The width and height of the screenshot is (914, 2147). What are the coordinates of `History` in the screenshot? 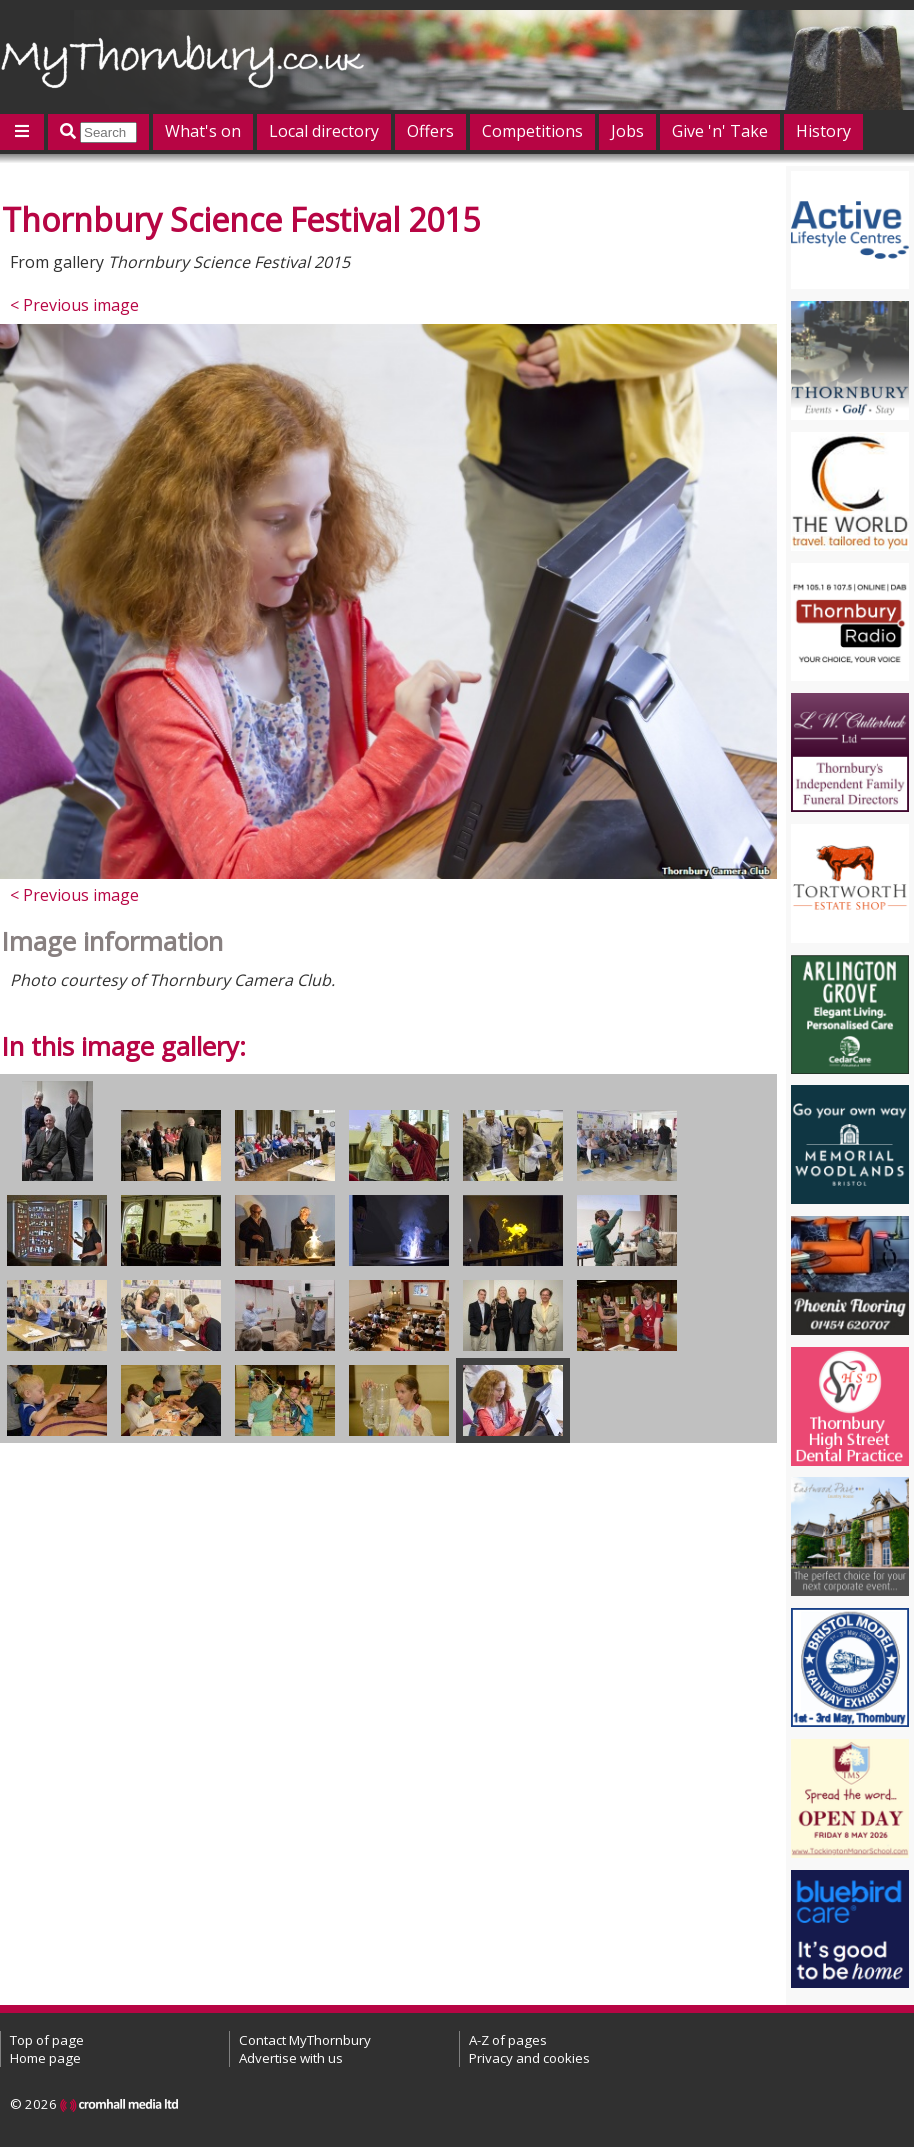 It's located at (823, 131).